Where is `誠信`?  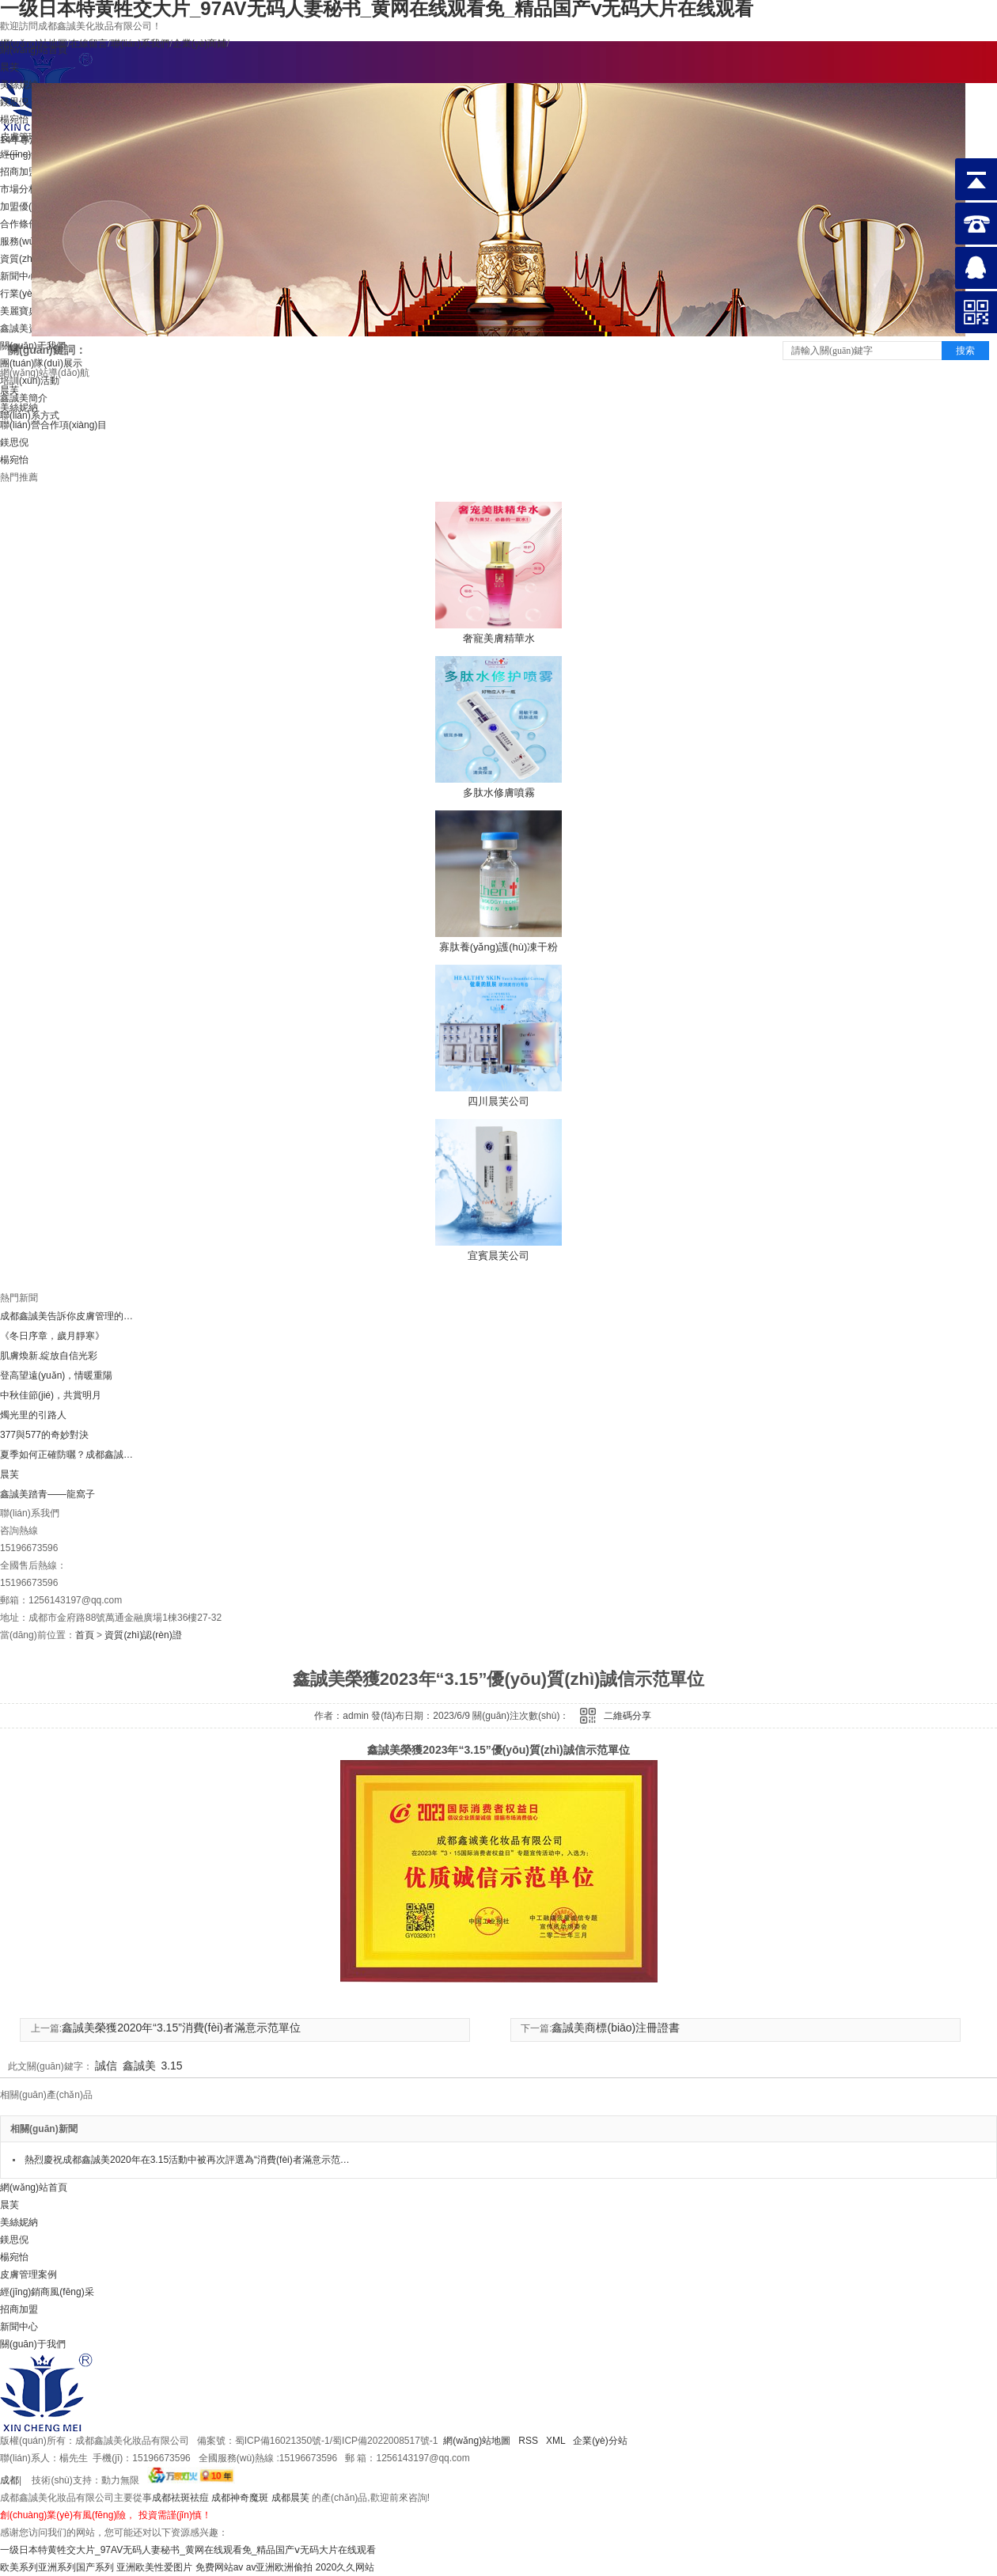
誠信 is located at coordinates (106, 2065).